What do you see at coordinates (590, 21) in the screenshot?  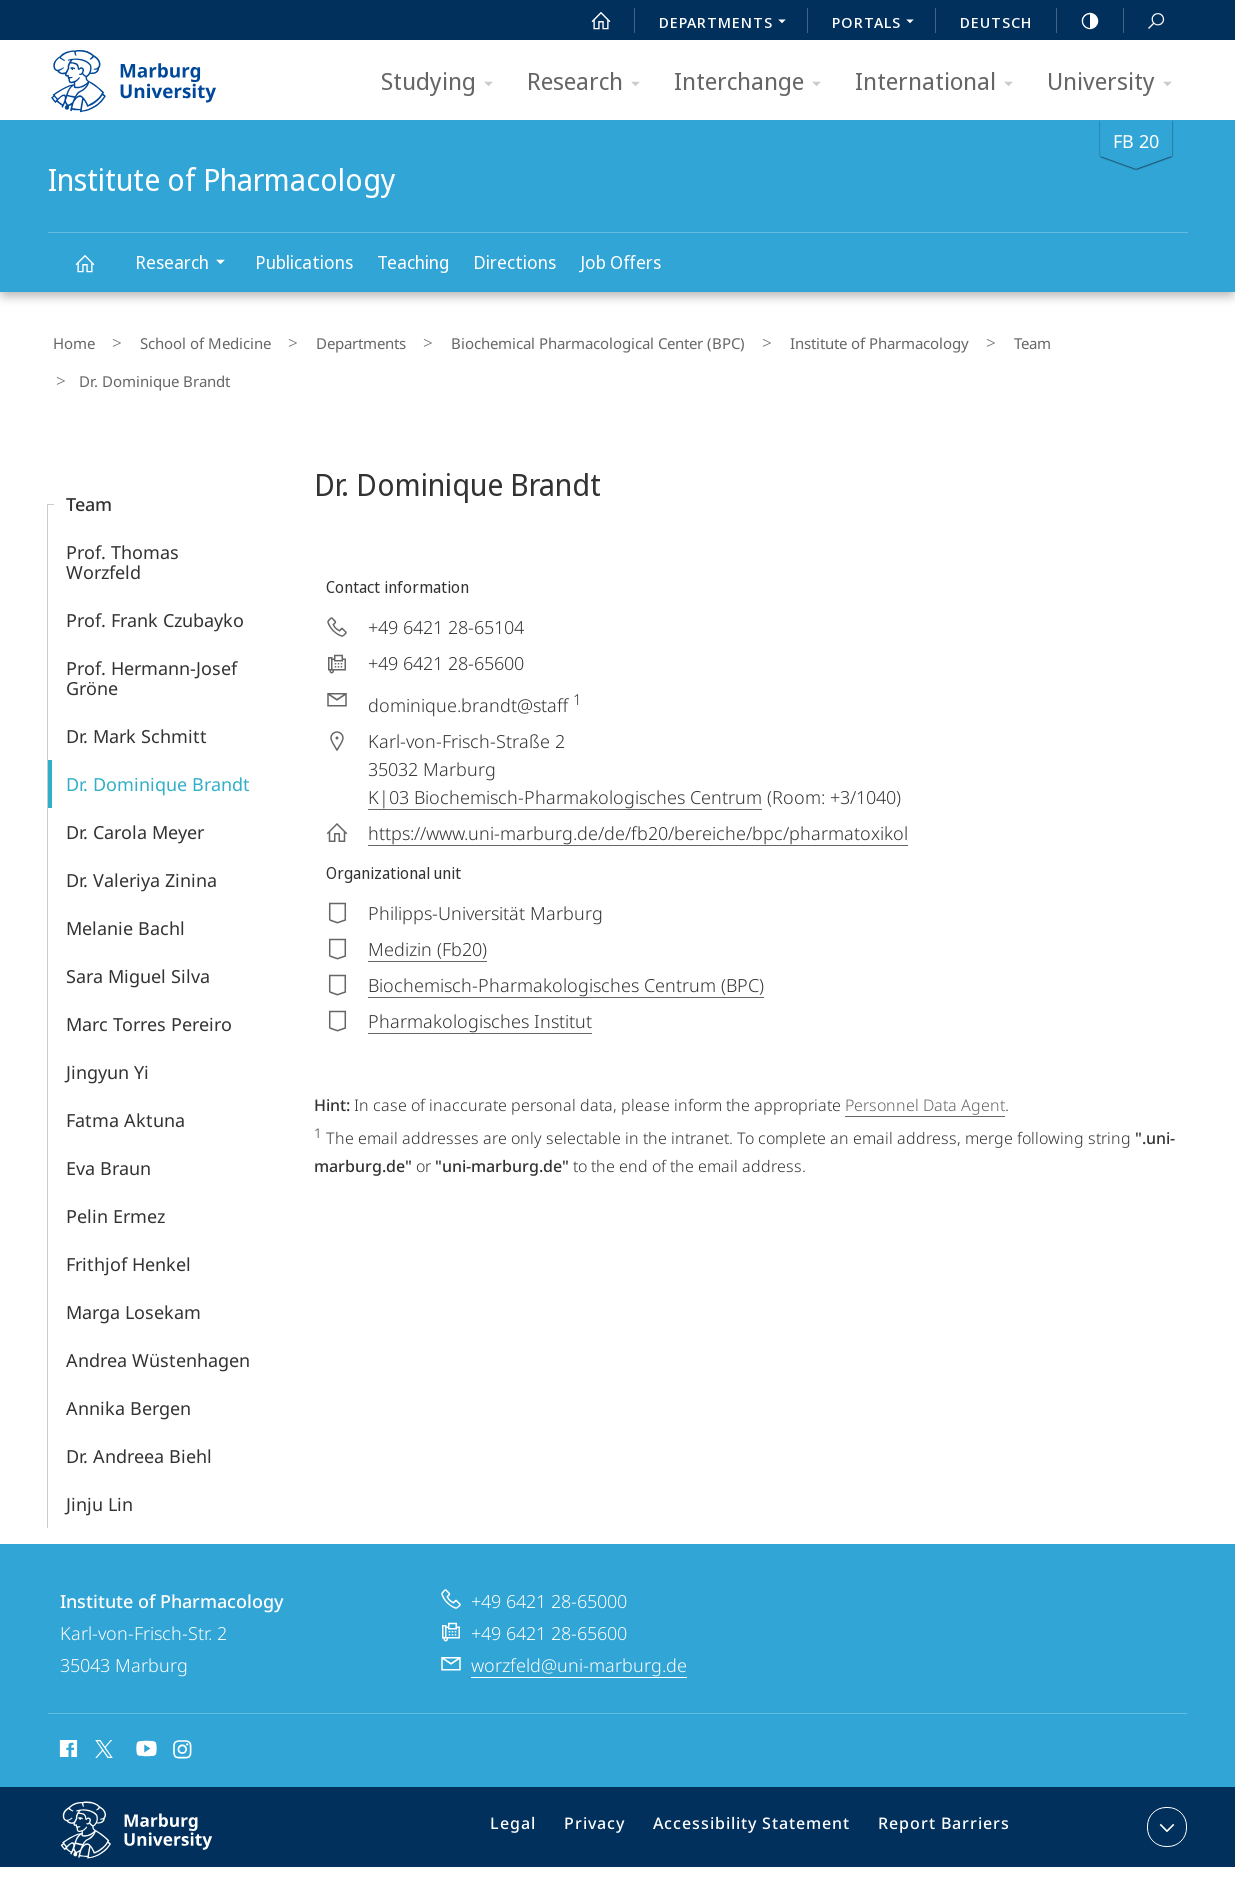 I see `Start` at bounding box center [590, 21].